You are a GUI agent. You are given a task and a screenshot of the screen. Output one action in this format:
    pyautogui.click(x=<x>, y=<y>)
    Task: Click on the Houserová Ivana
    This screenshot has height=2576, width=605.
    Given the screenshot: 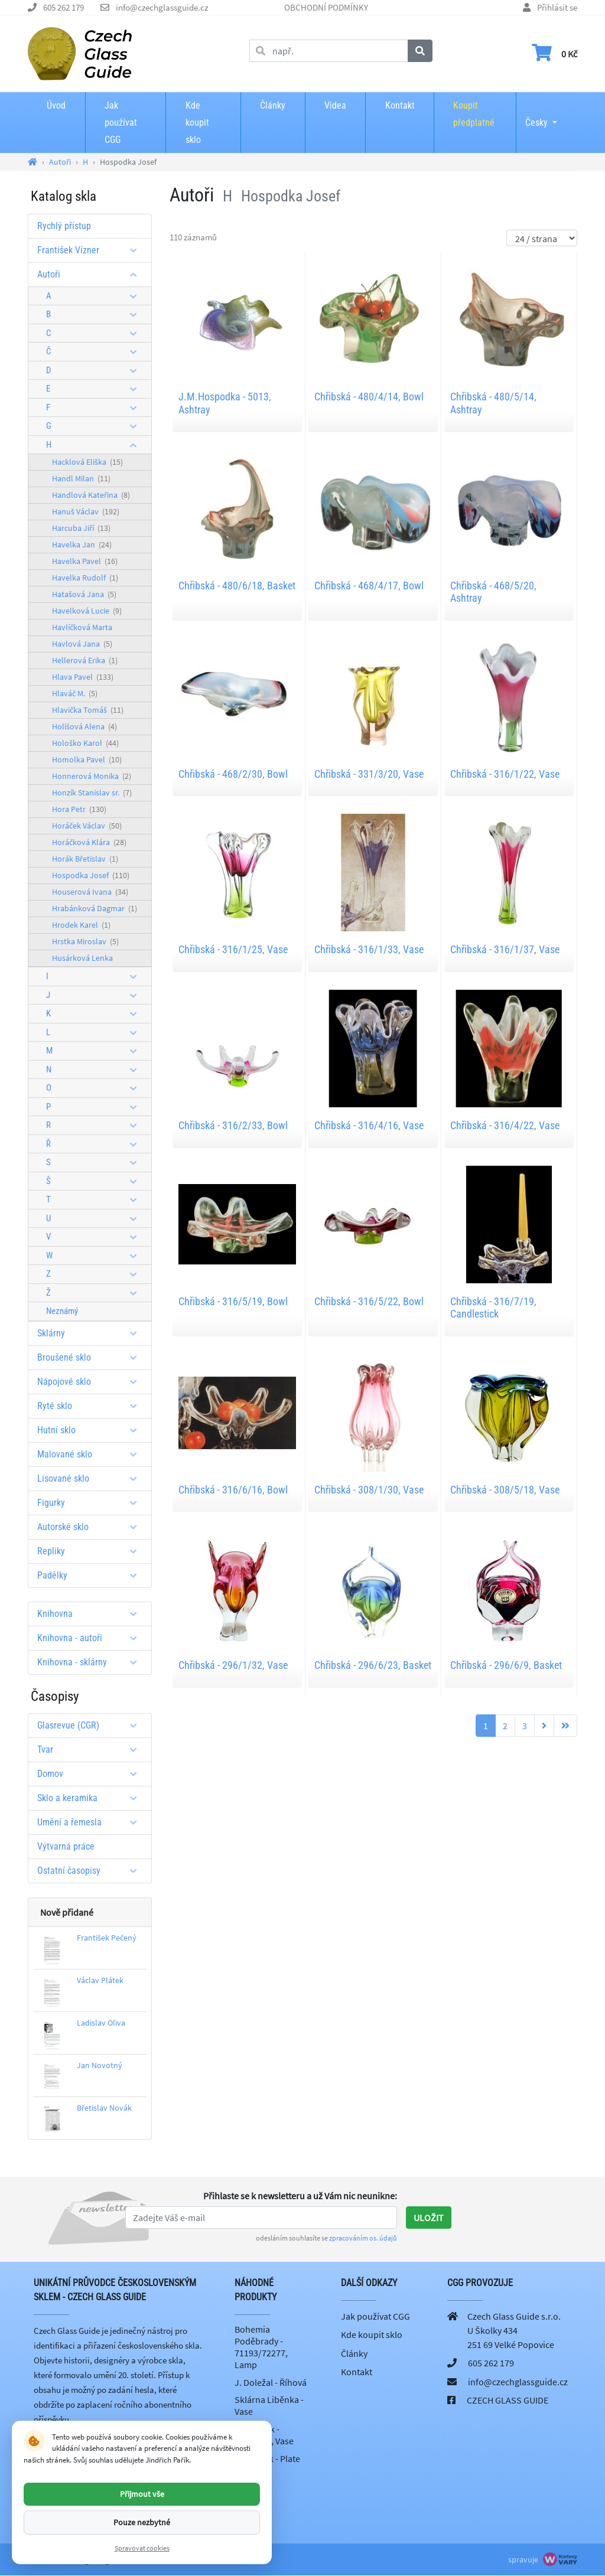 What is the action you would take?
    pyautogui.click(x=90, y=891)
    